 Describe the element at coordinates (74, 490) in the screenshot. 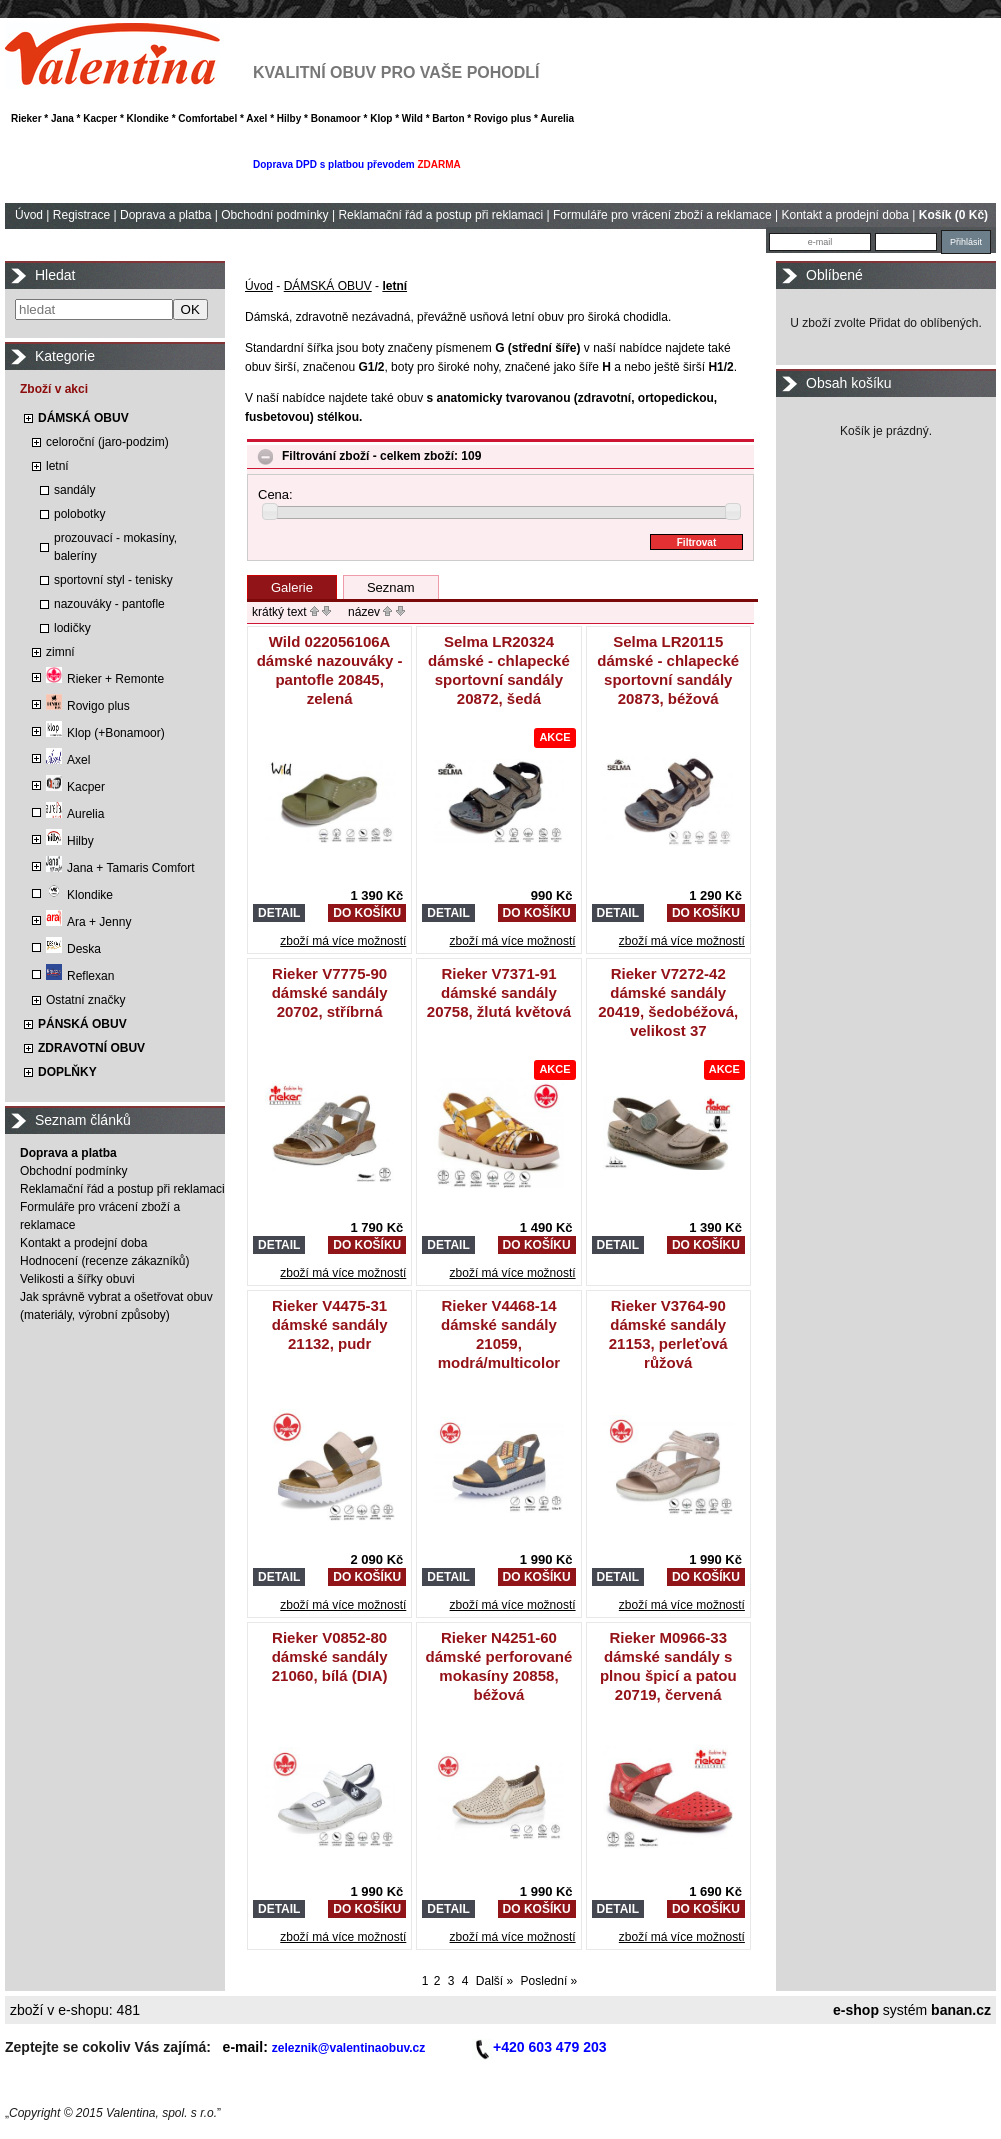

I see `sandály` at that location.